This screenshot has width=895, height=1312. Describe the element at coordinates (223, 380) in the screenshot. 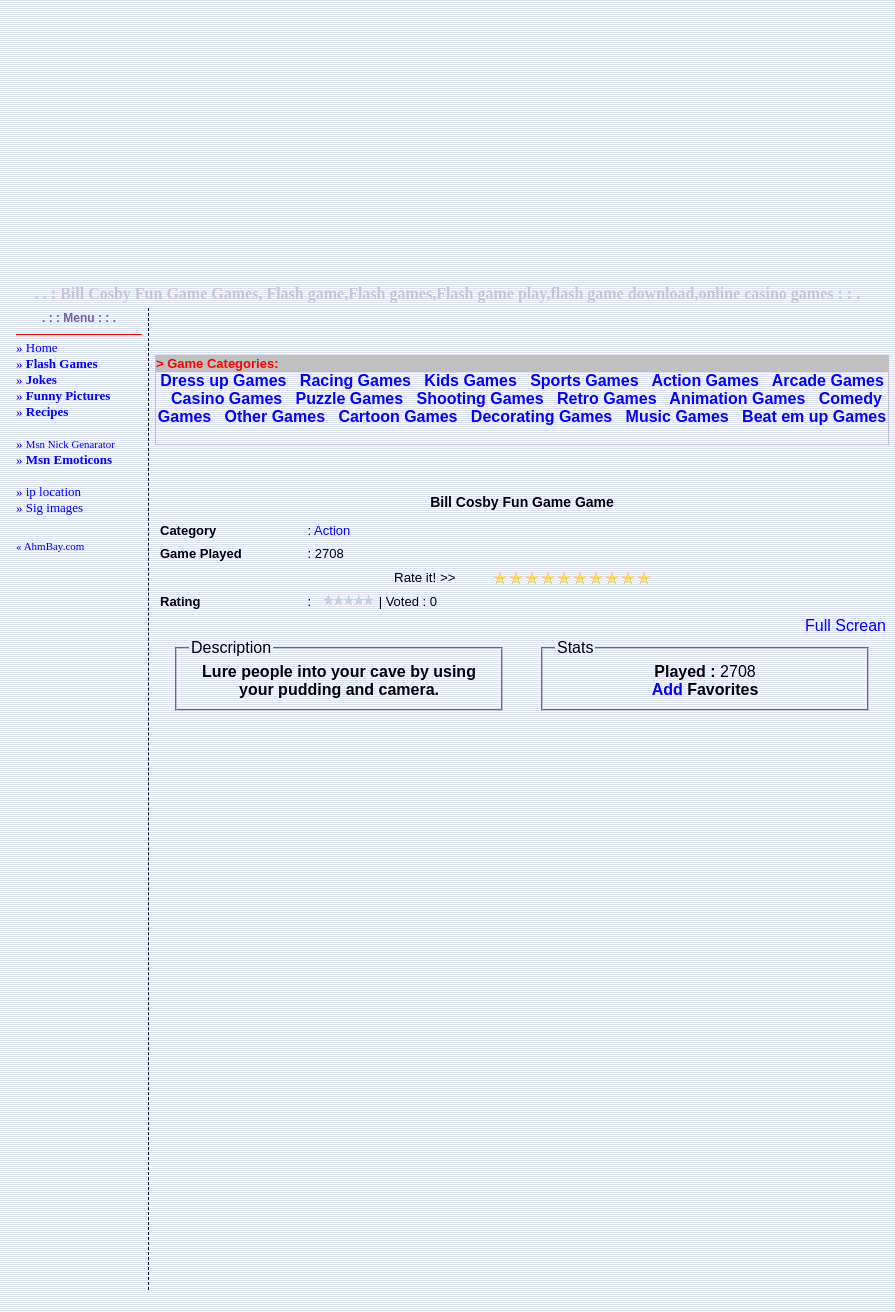

I see `Dress up Games` at that location.